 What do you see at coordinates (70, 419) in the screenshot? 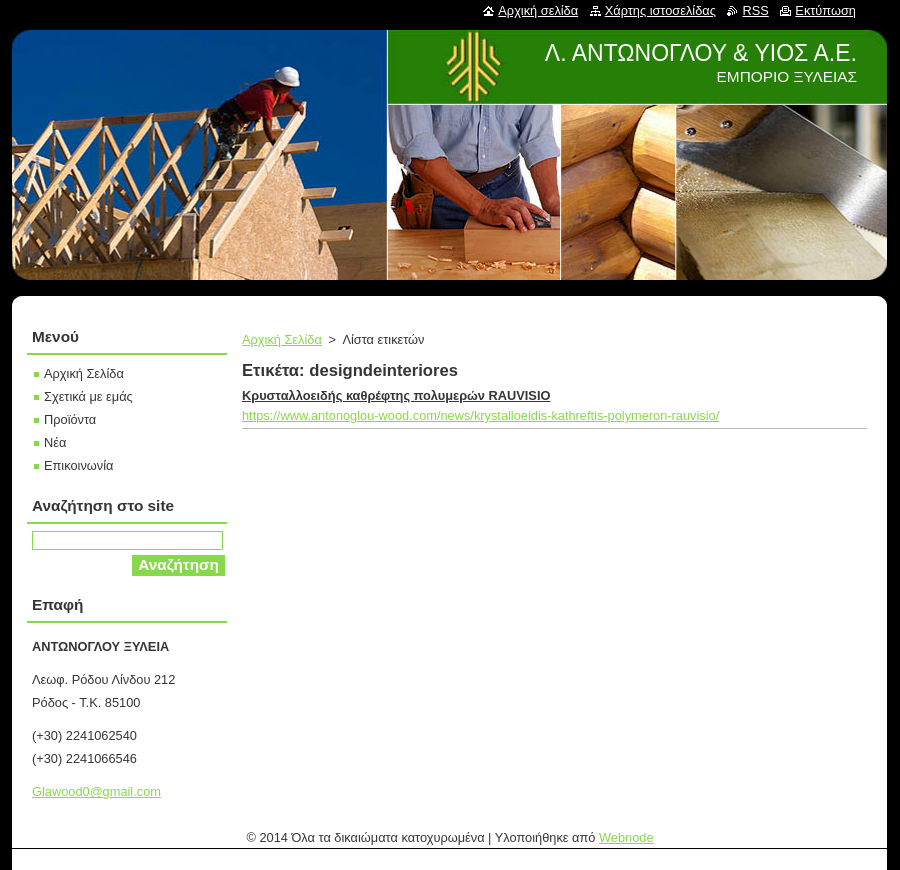
I see `Προϊόντα` at bounding box center [70, 419].